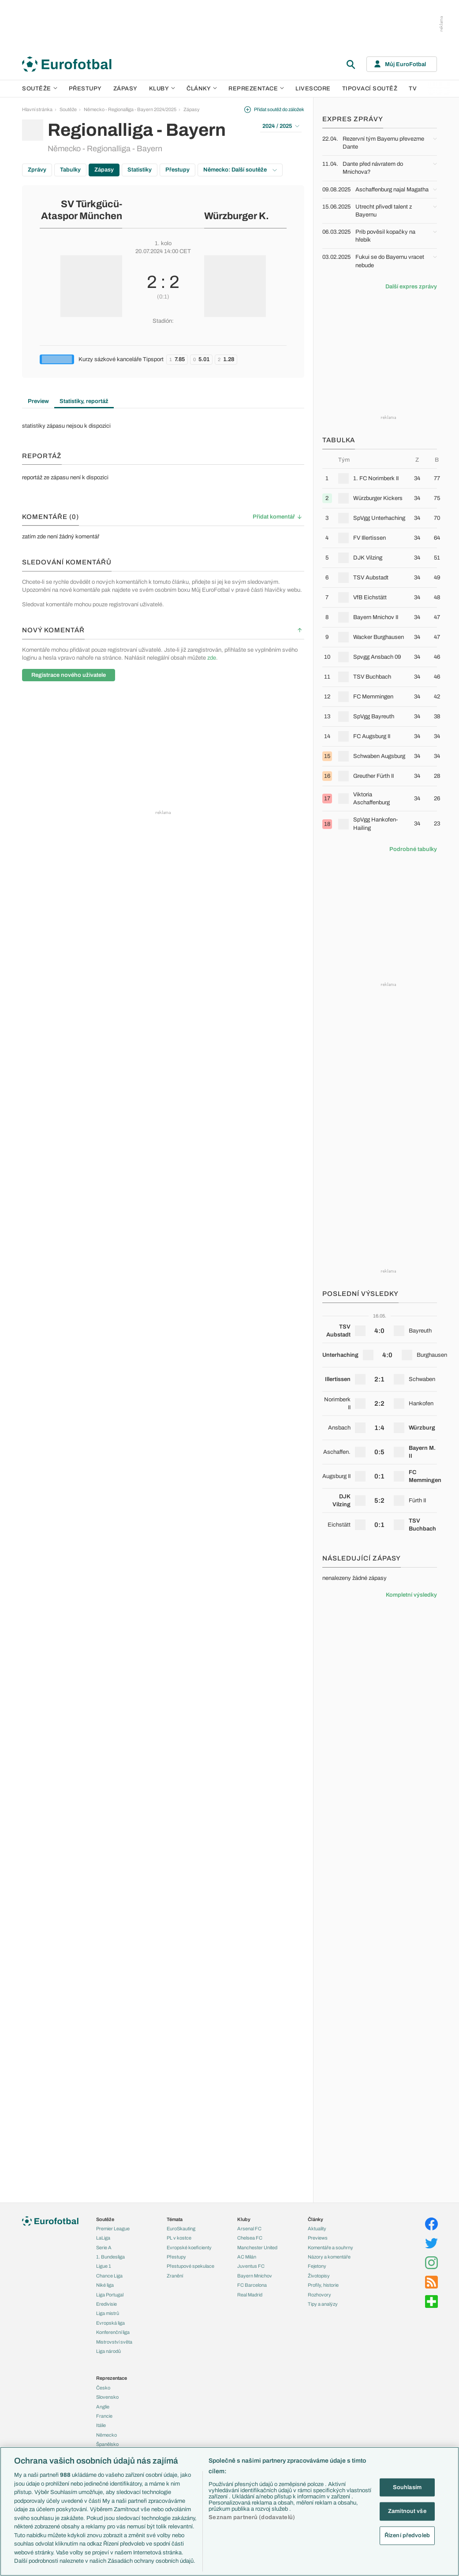 The image size is (459, 2576). Describe the element at coordinates (189, 2247) in the screenshot. I see `Evropské koeficienty` at that location.